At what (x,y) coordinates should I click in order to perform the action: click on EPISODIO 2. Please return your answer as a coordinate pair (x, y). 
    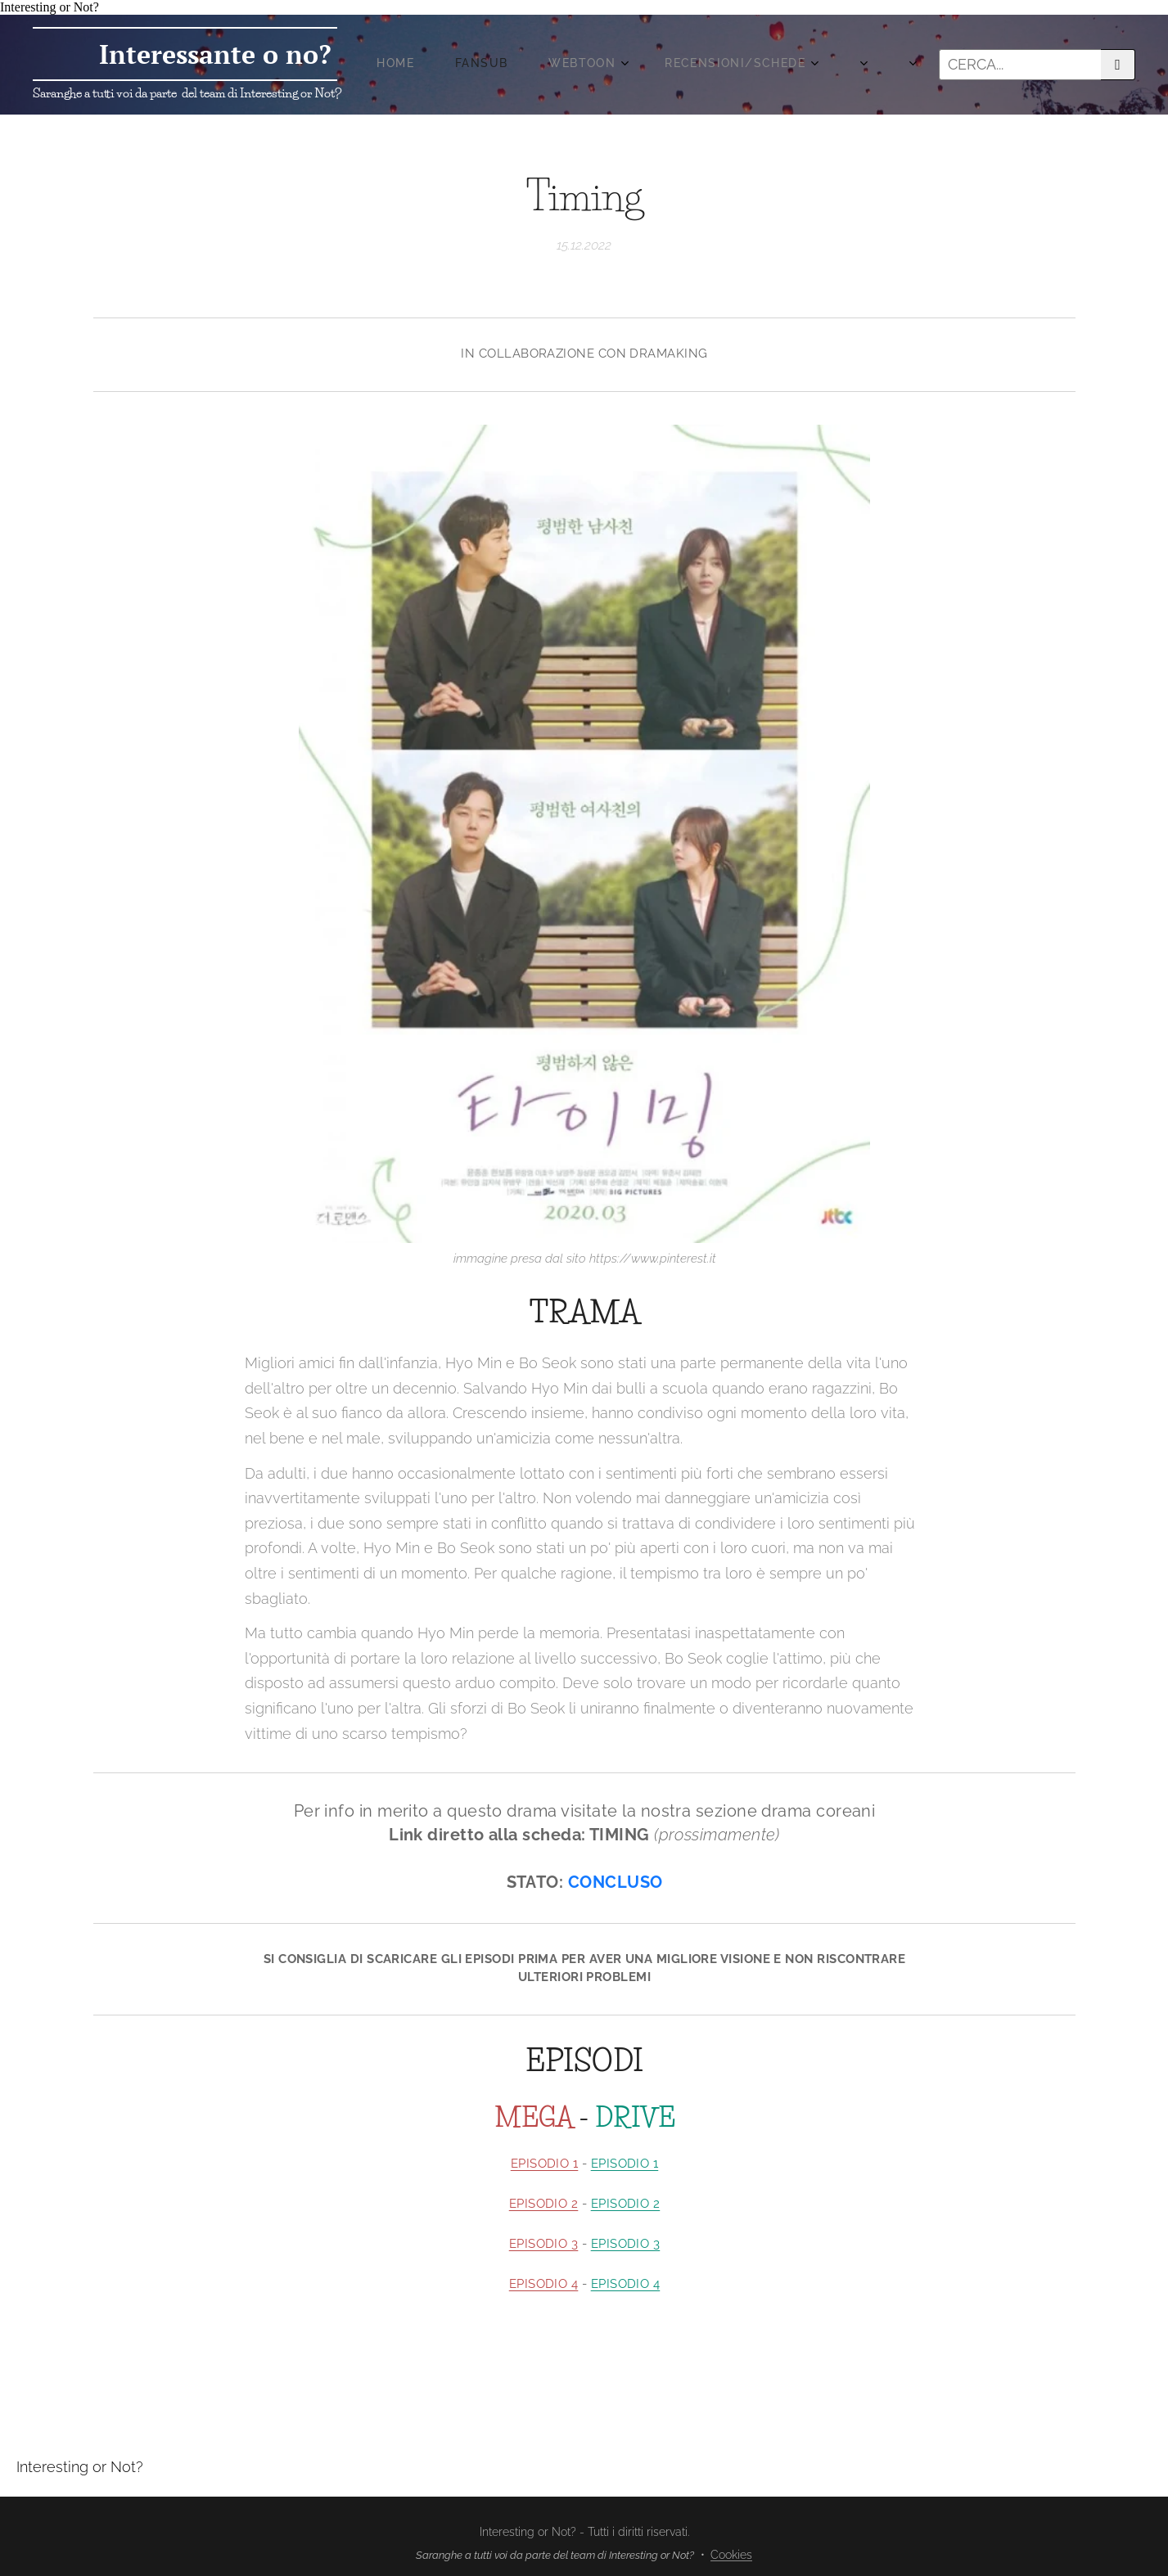
    Looking at the image, I should click on (543, 2203).